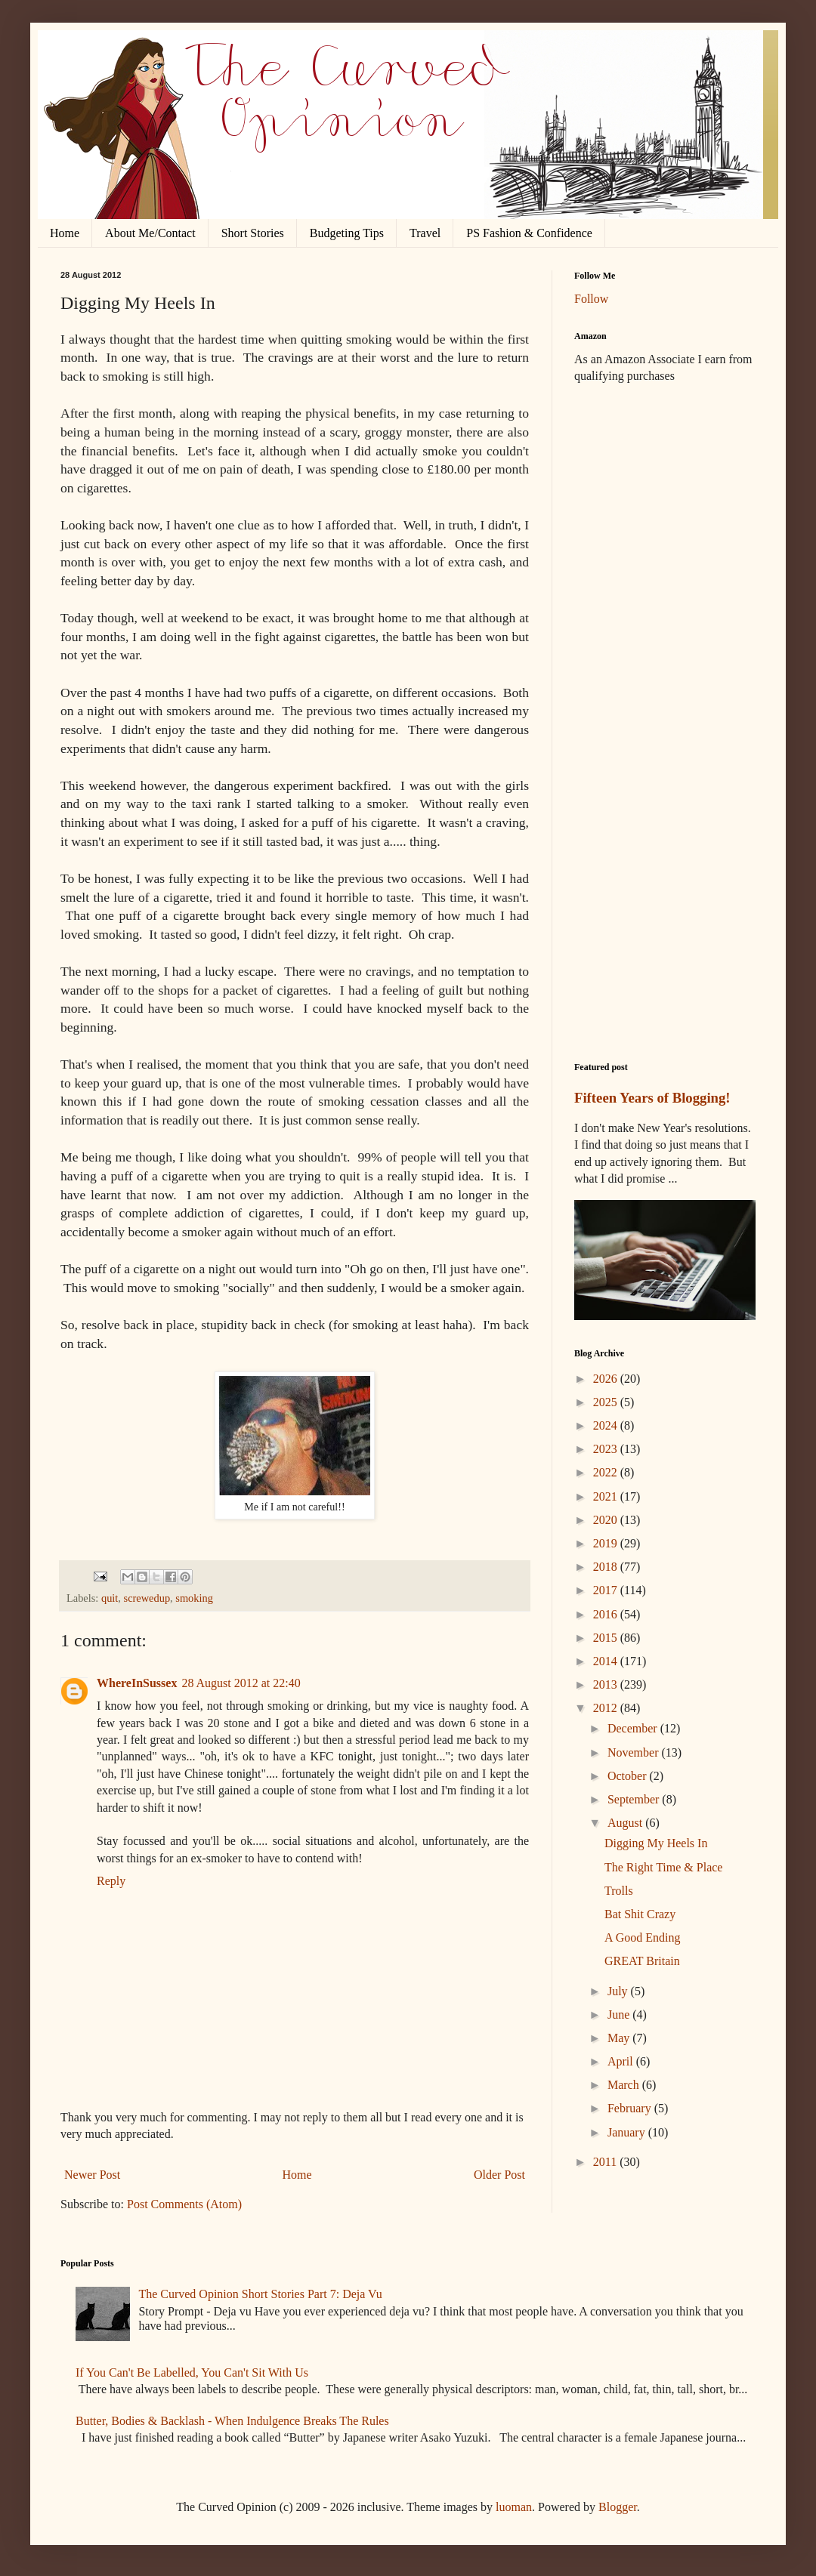  Describe the element at coordinates (192, 2372) in the screenshot. I see `If You Can't Be Labelled, You Can't Sit With Us` at that location.